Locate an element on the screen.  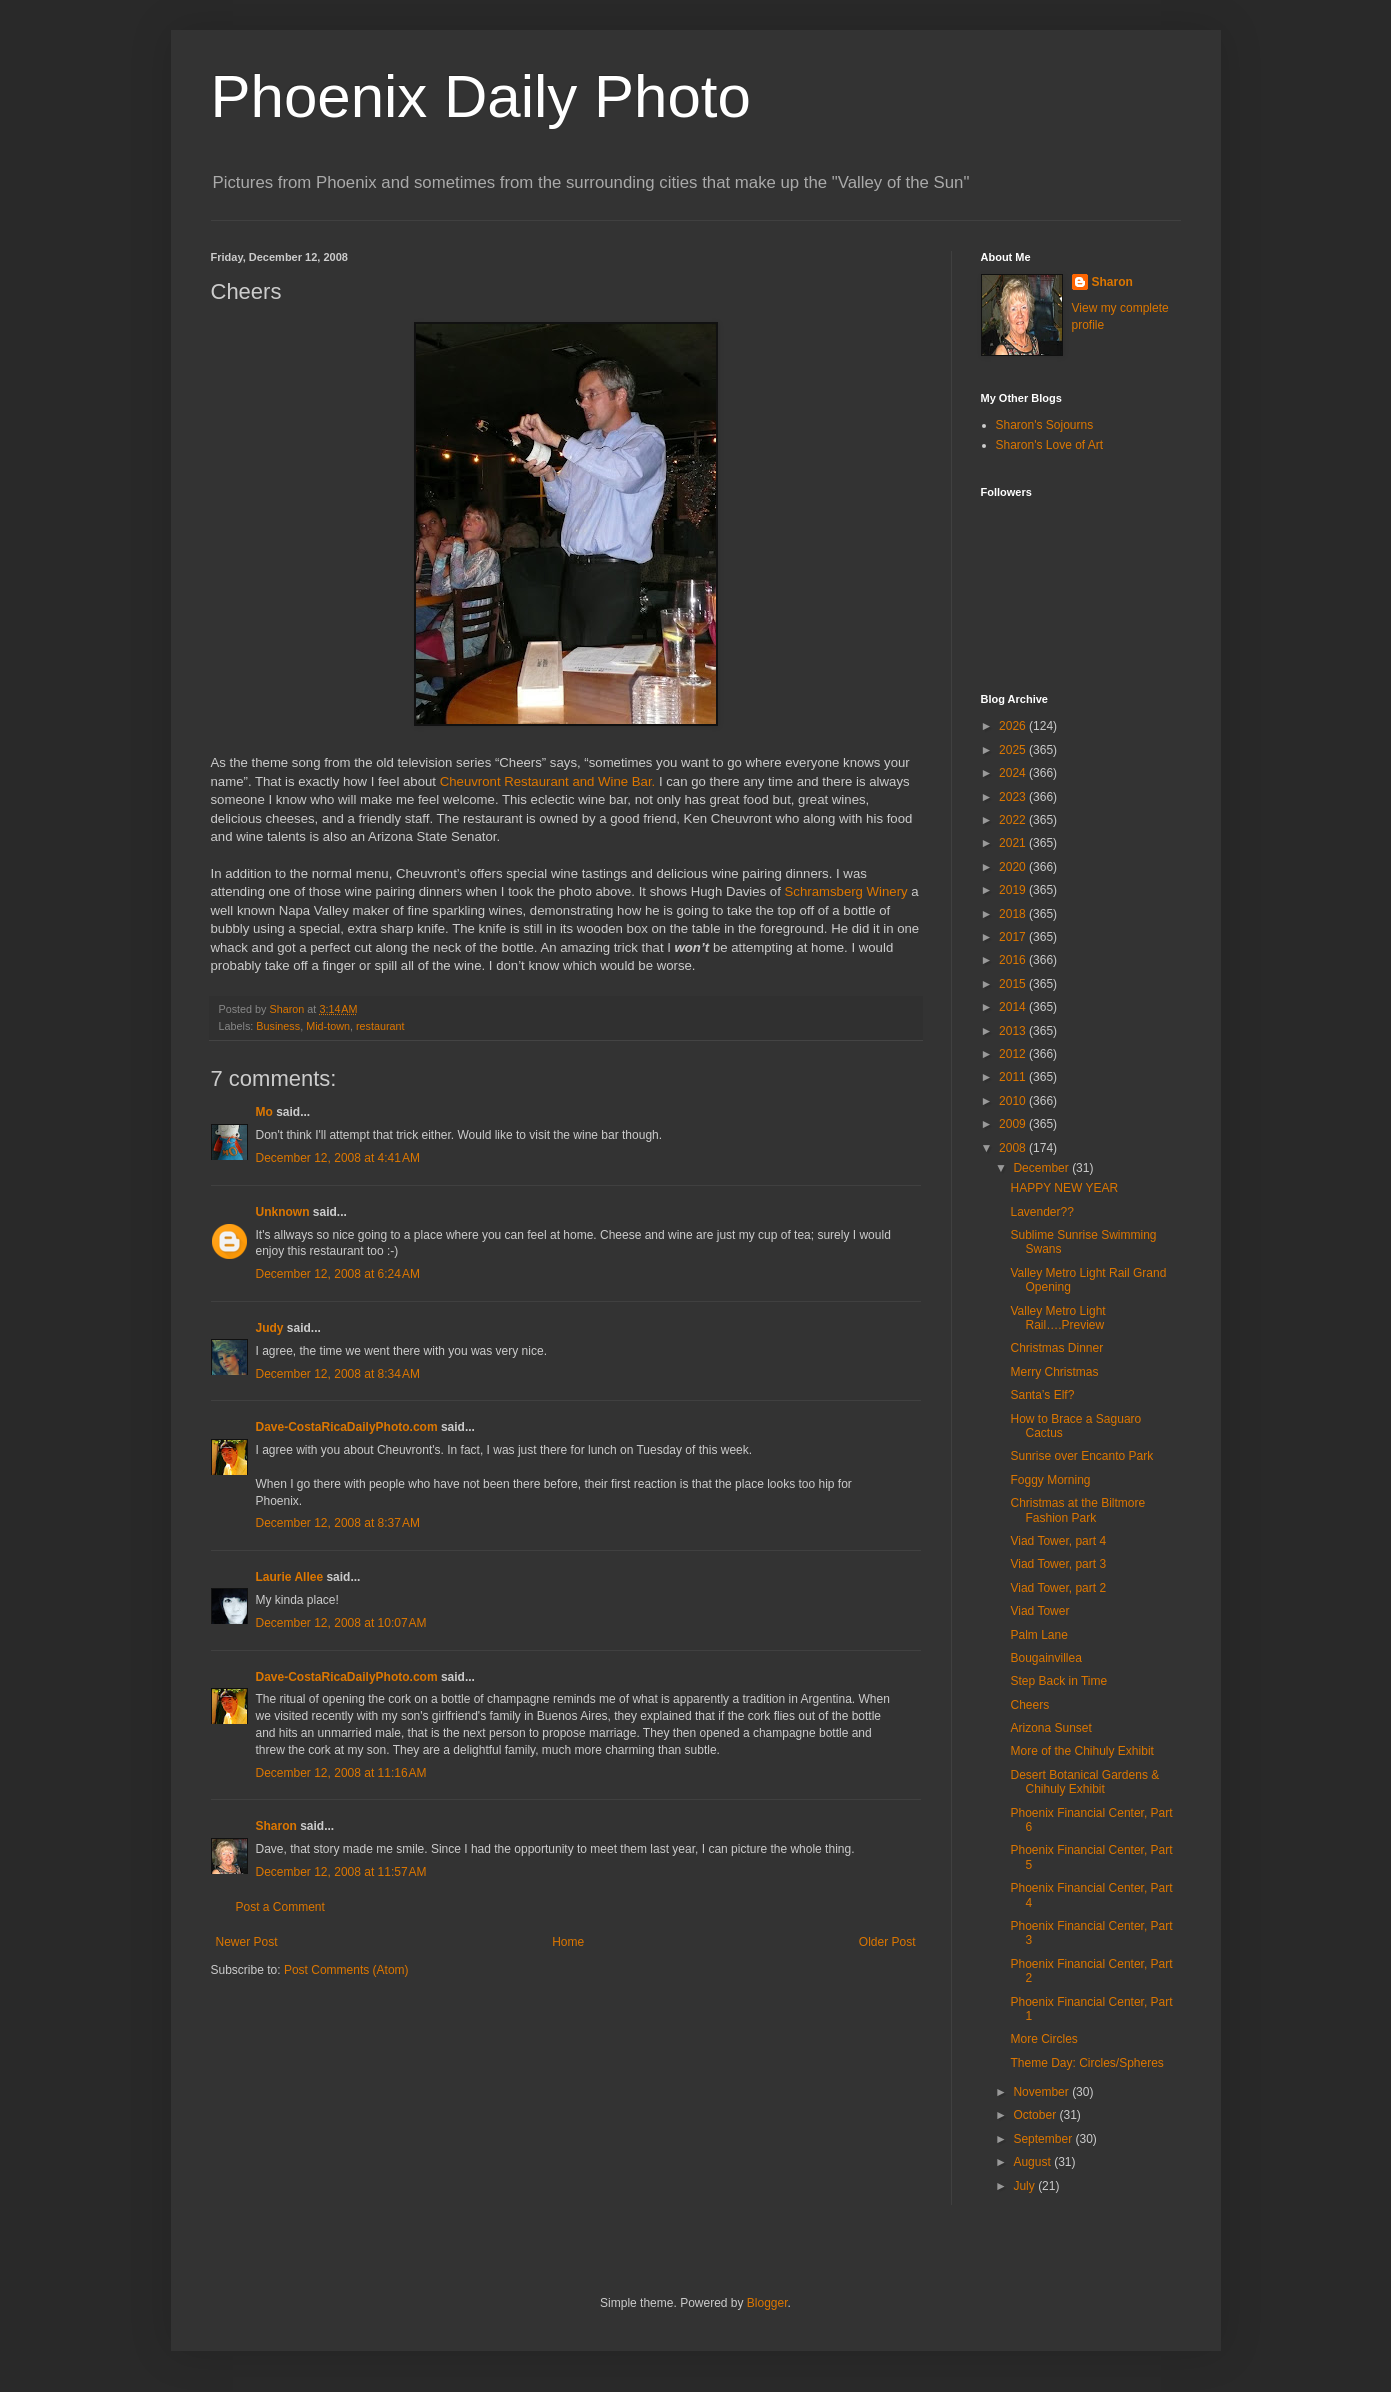
More of the Chihuly Exhibit is located at coordinates (1081, 1751).